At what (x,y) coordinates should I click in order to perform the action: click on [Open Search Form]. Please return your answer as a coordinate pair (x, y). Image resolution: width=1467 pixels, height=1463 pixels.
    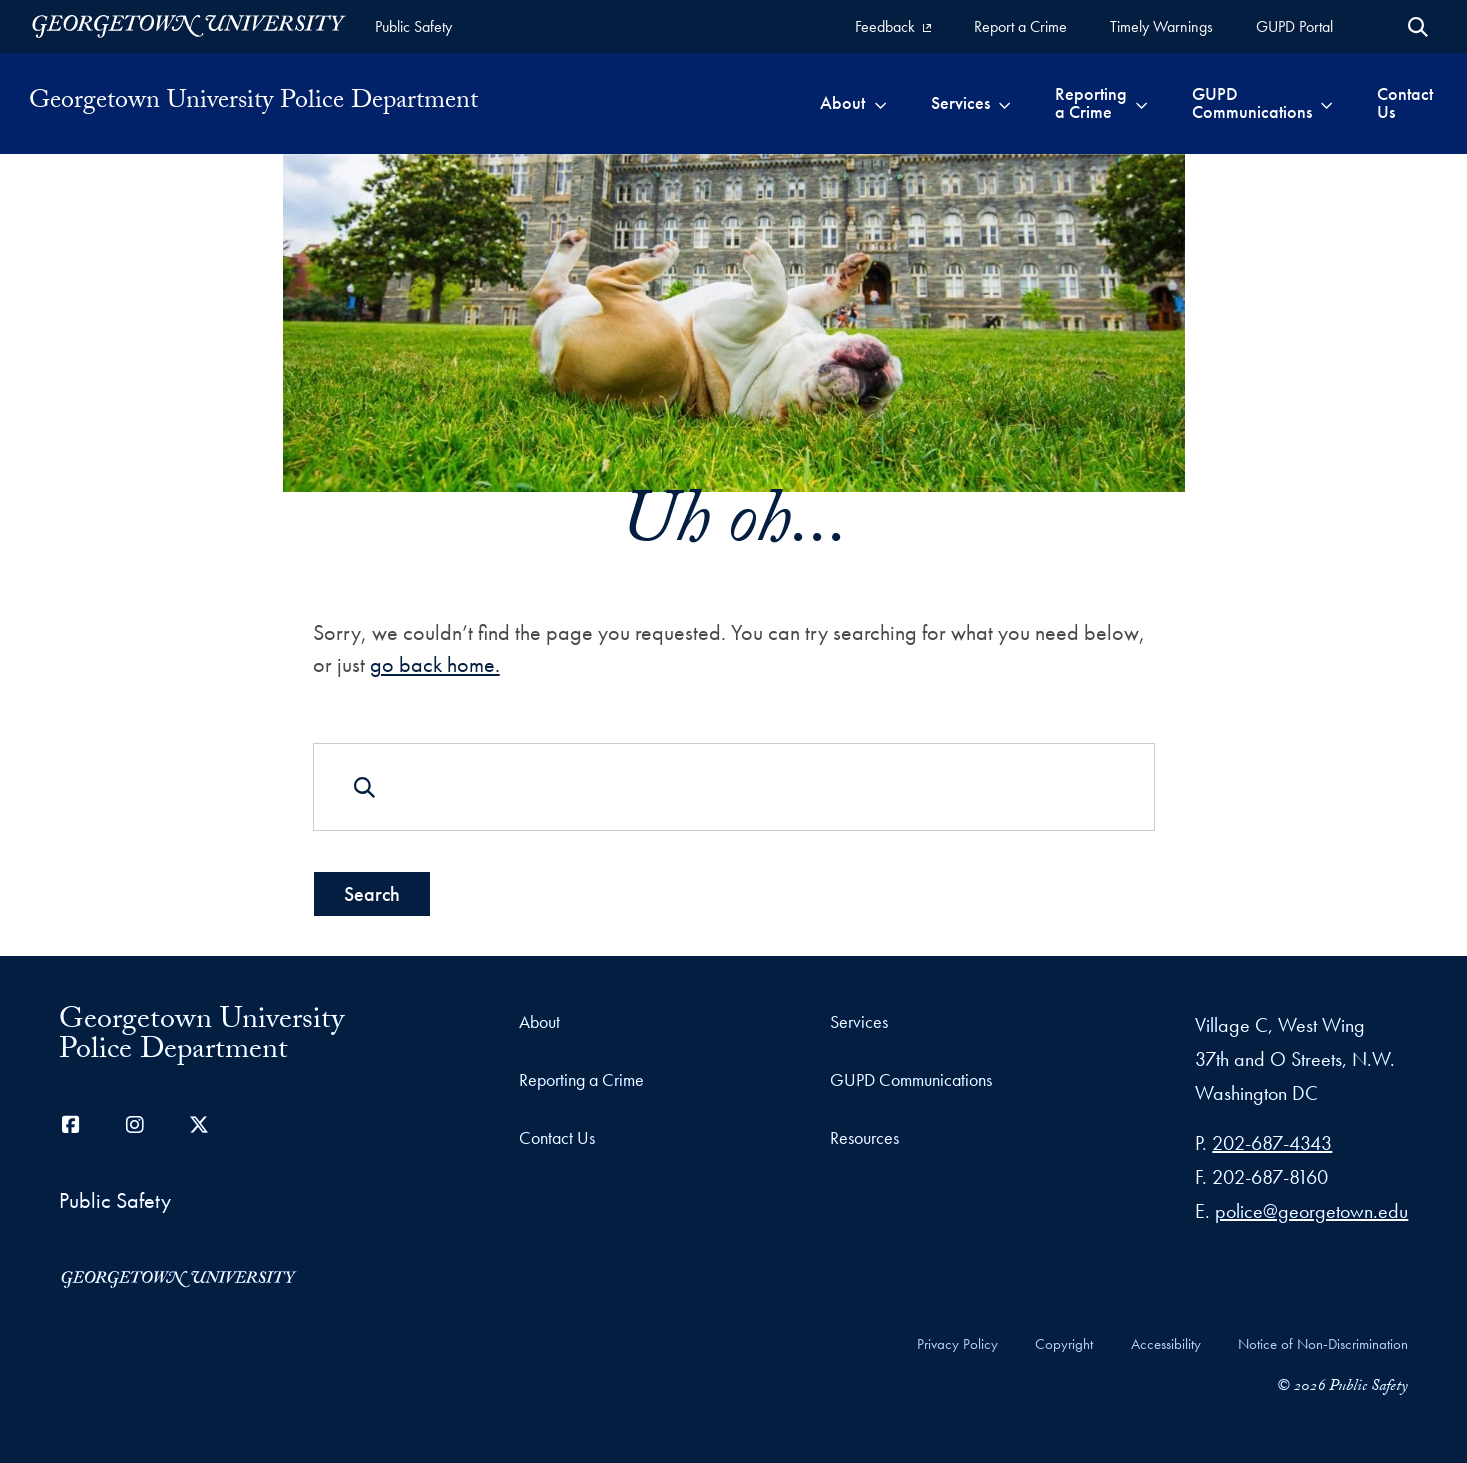
    Looking at the image, I should click on (1418, 27).